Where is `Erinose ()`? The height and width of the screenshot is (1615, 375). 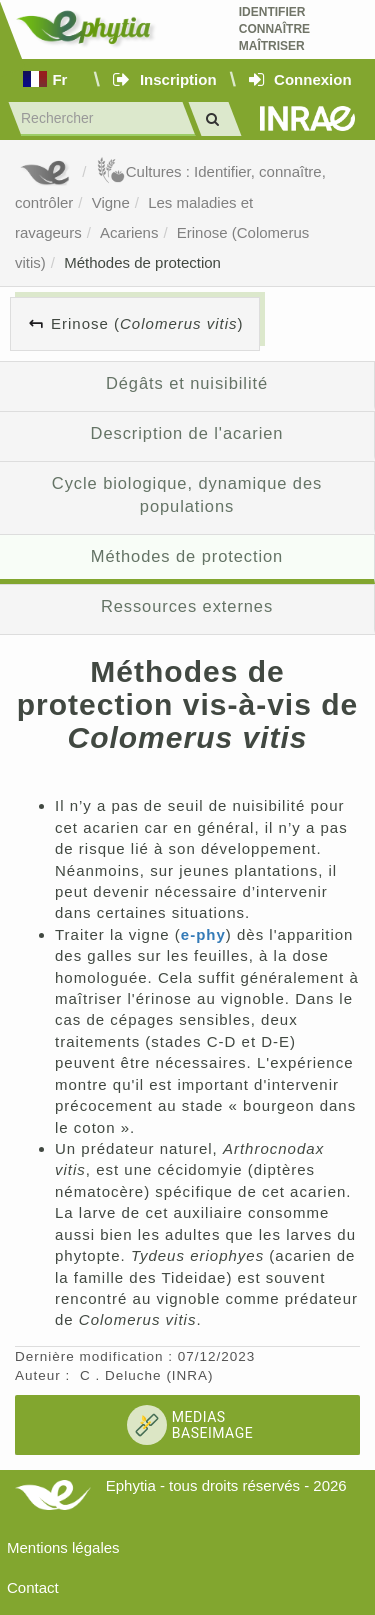
Erinose () is located at coordinates (147, 323).